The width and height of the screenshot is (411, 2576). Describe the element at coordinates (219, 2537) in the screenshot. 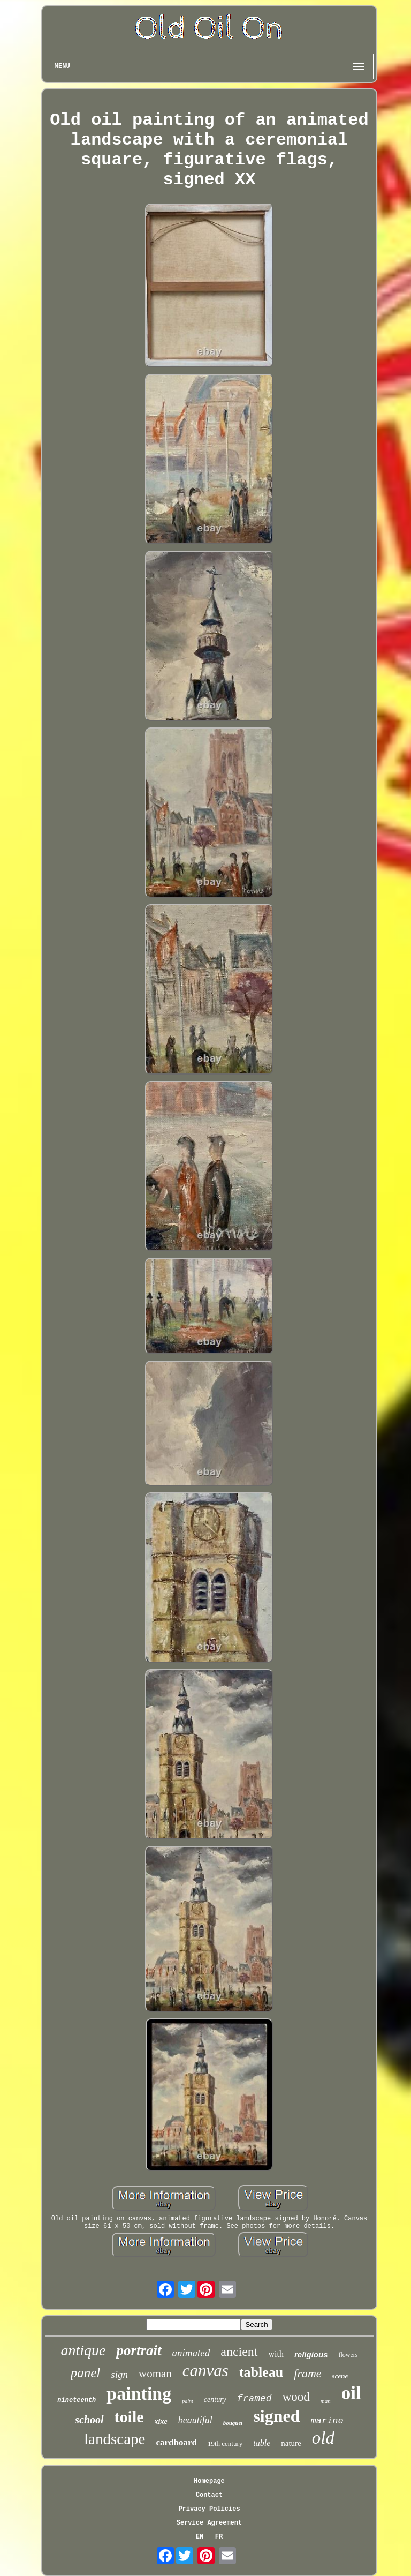

I see `FR` at that location.